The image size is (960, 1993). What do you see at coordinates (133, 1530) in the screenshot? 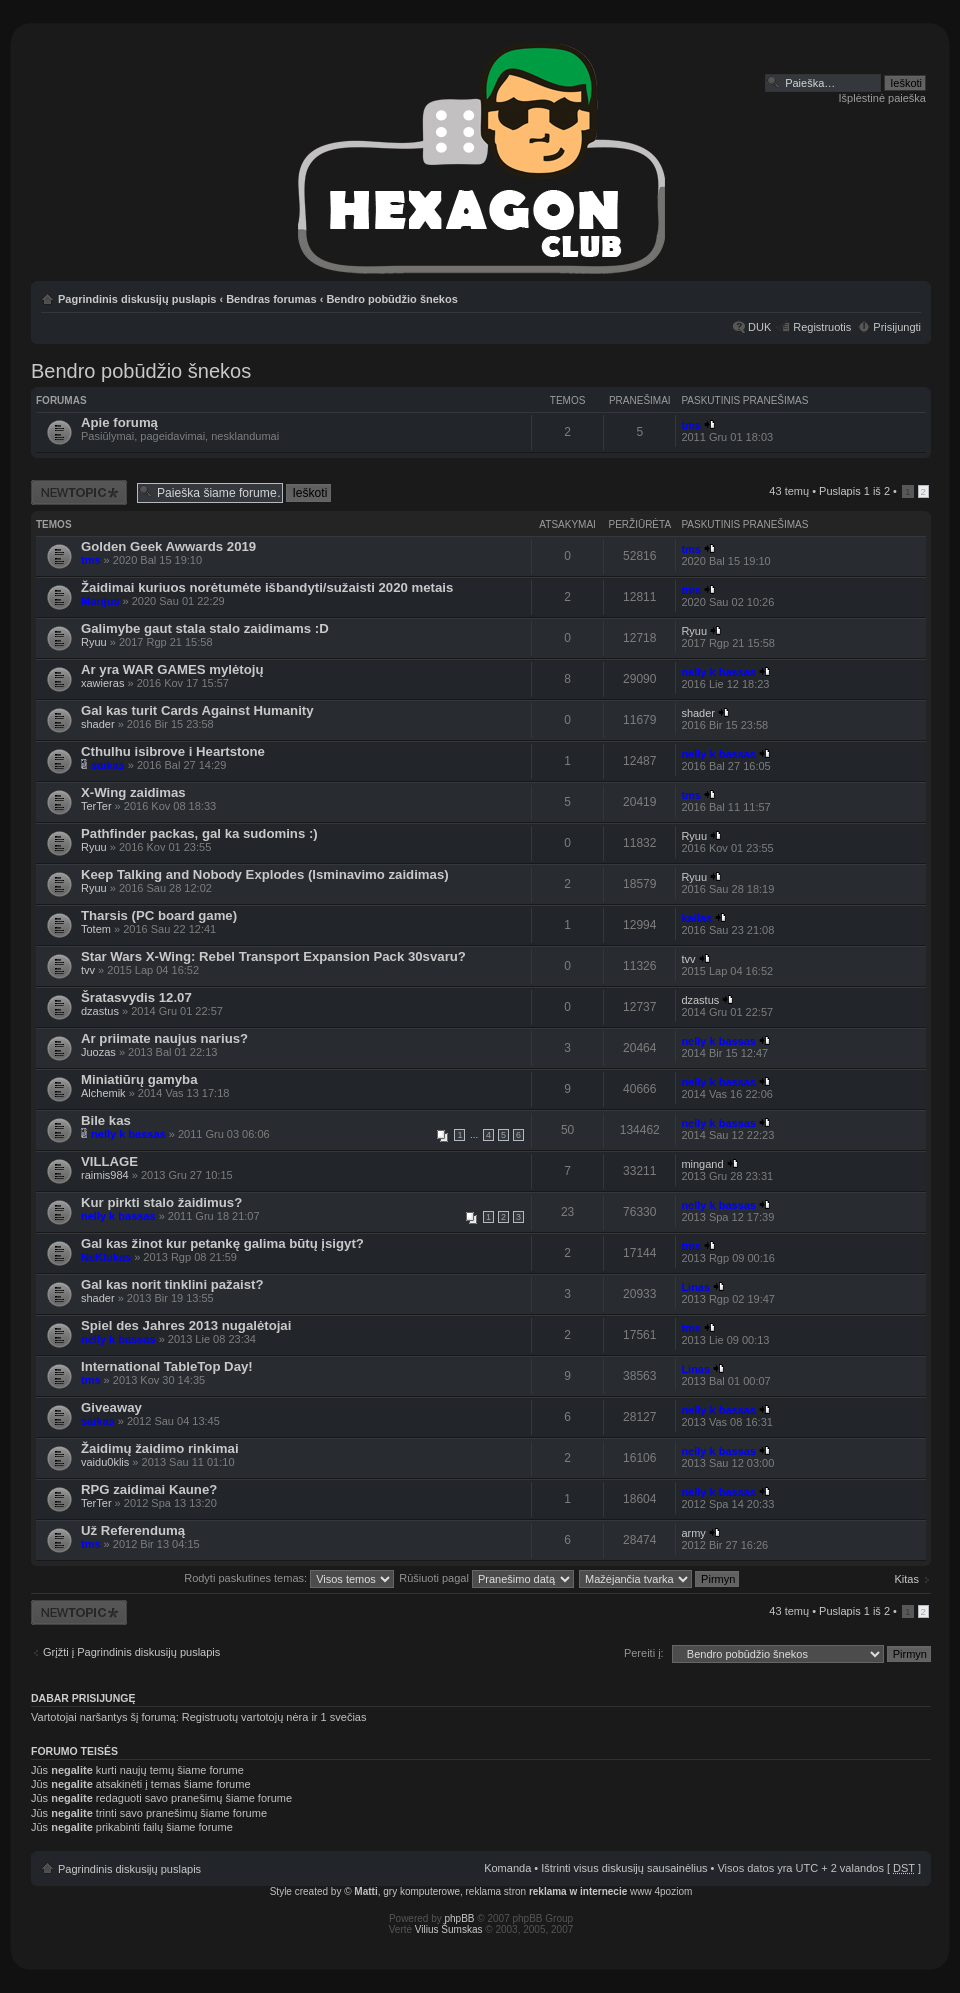
I see `Už Referendumą` at bounding box center [133, 1530].